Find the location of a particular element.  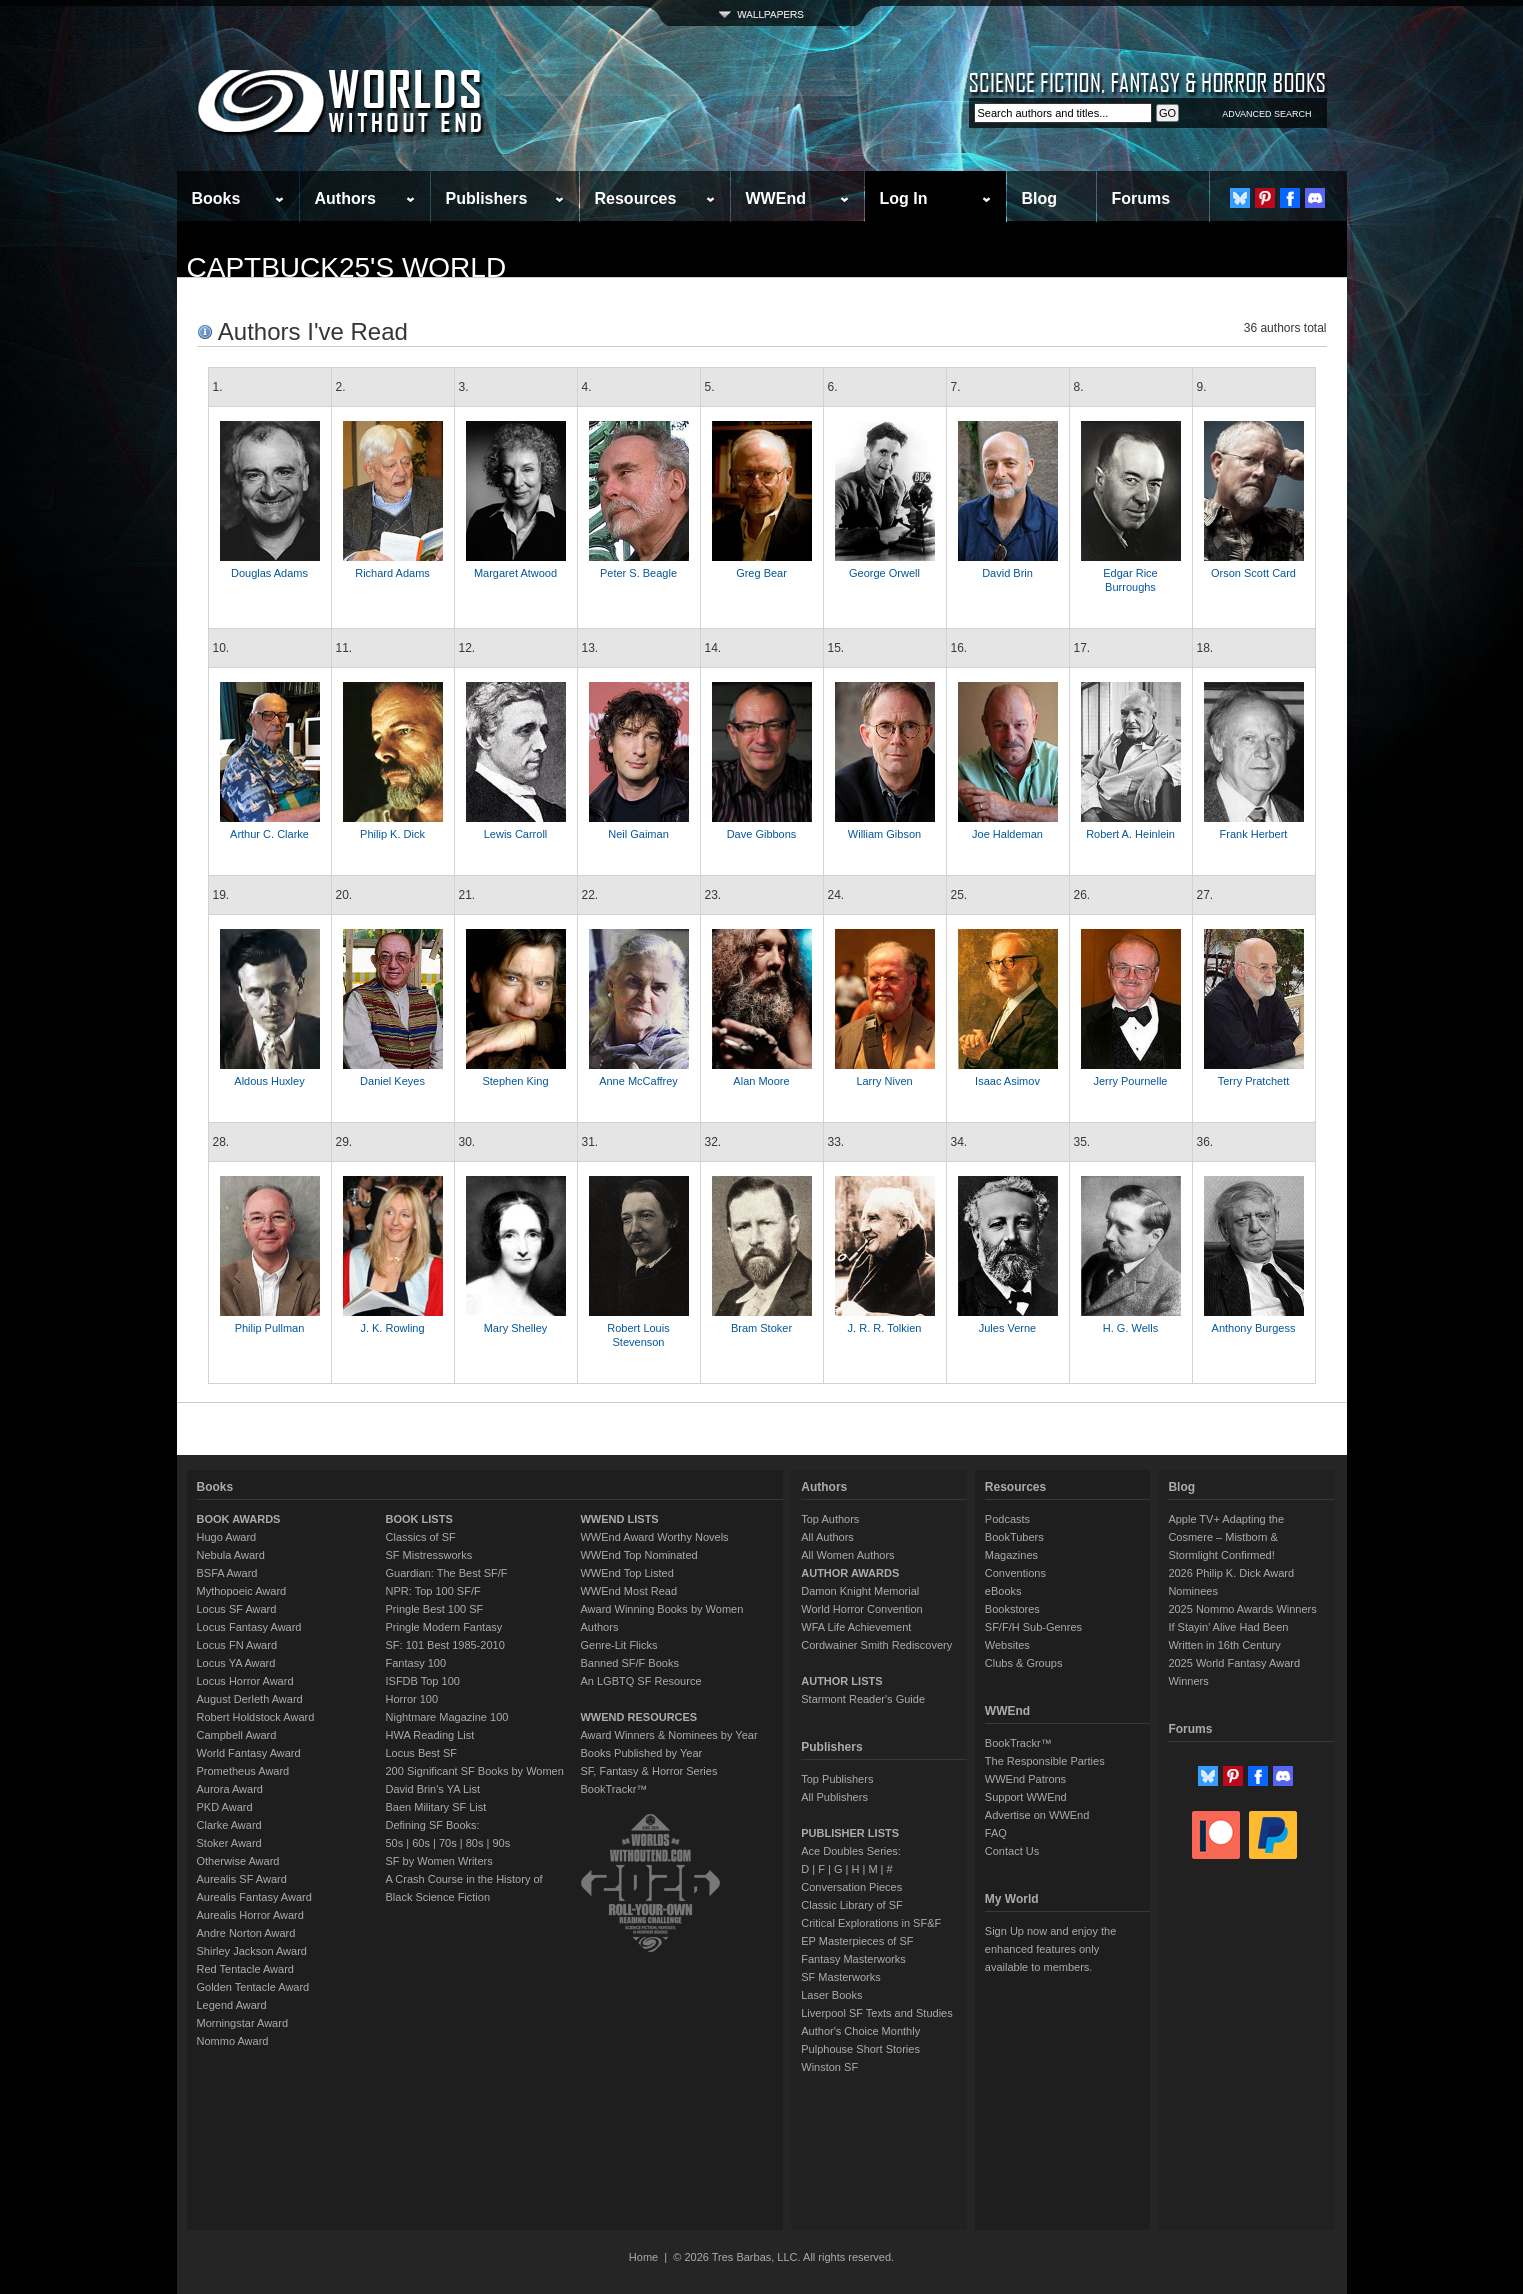

Award Winners & Nominees by Year is located at coordinates (668, 1735).